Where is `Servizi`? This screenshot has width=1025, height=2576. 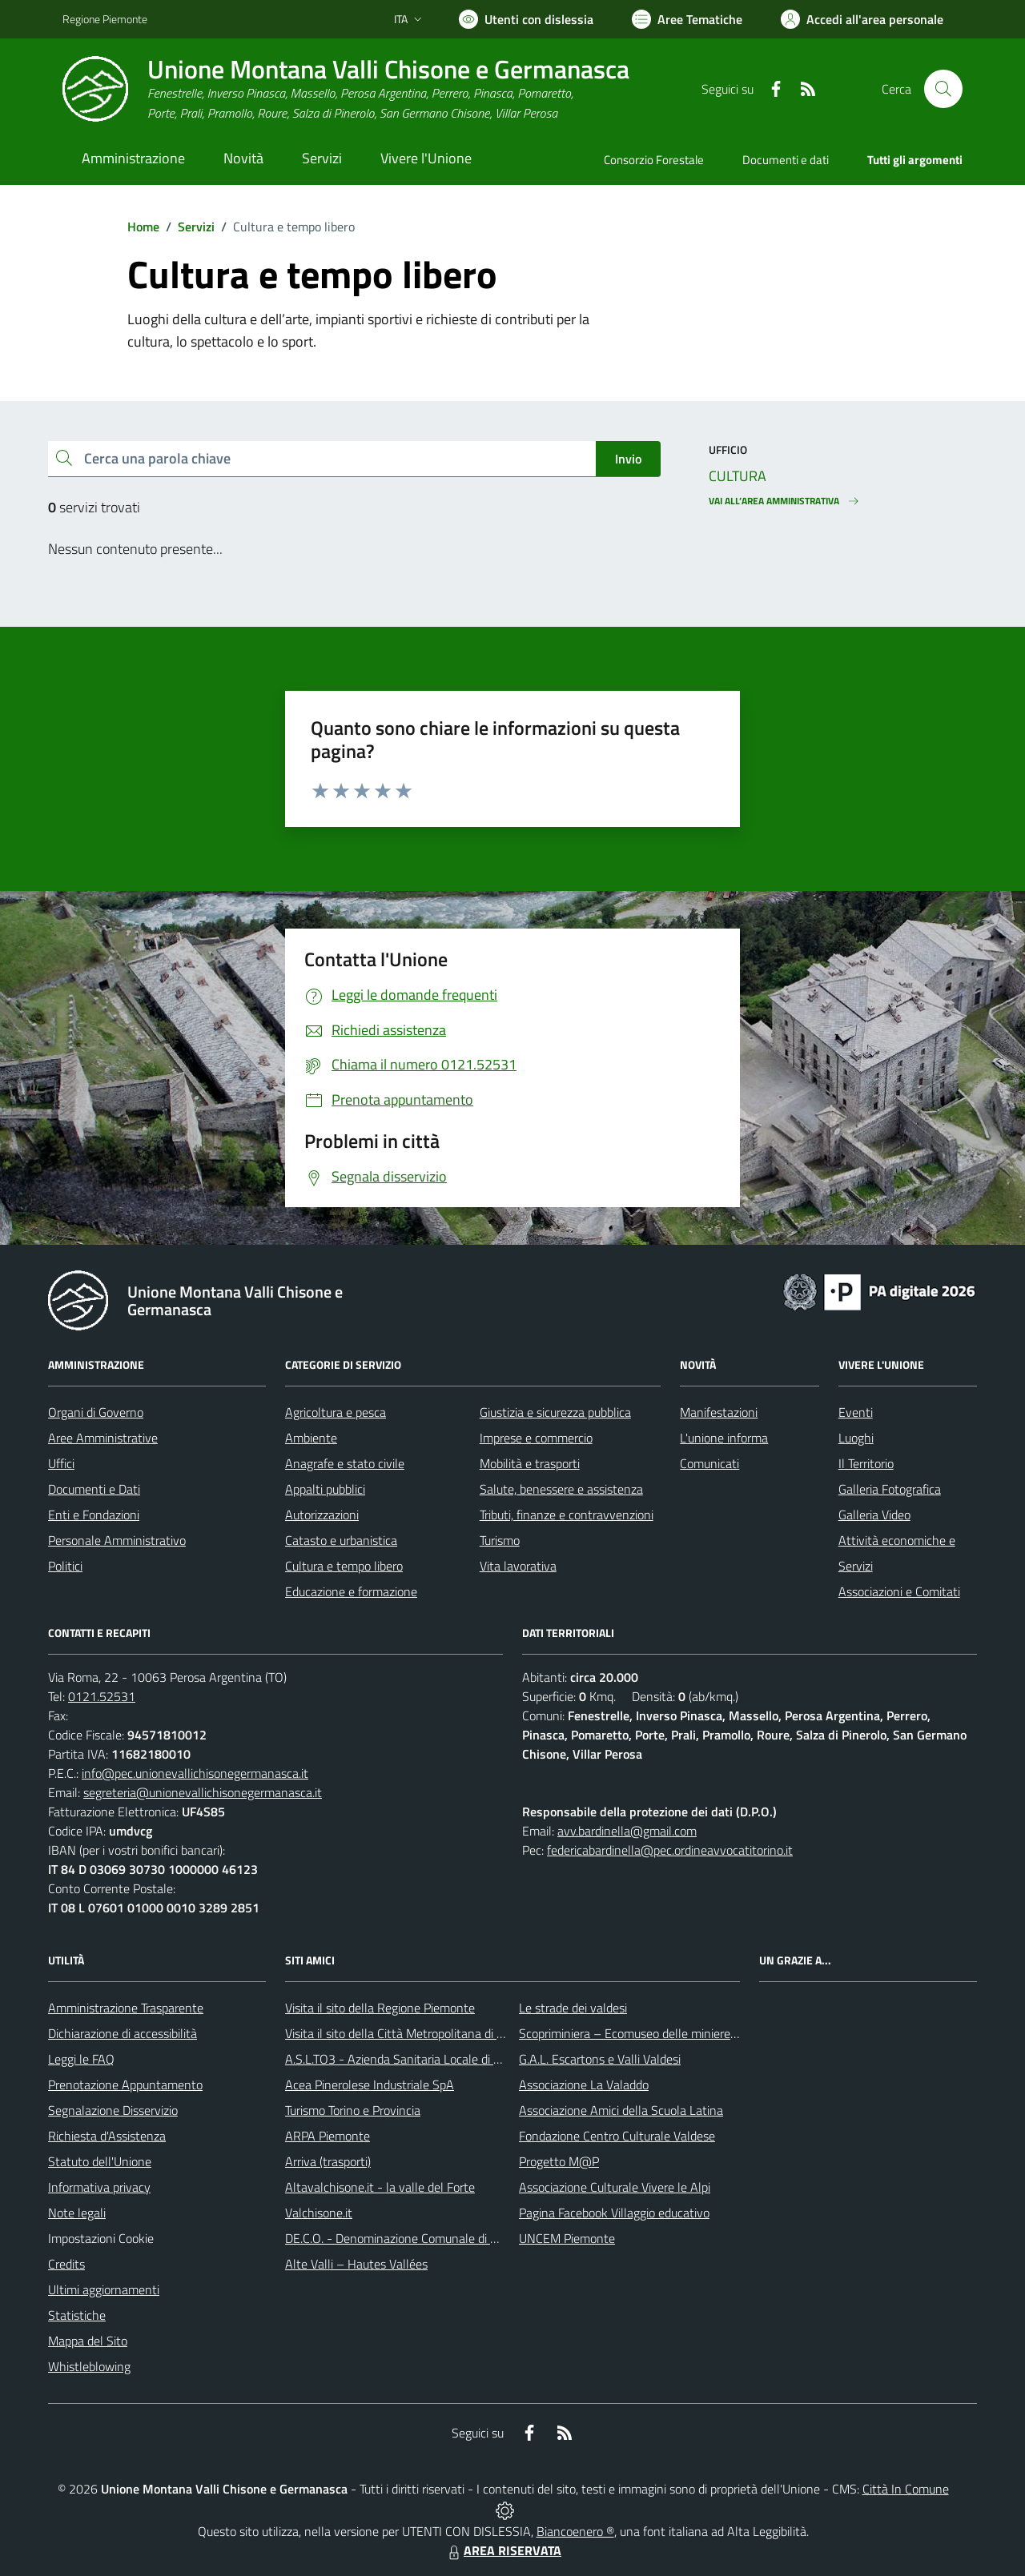 Servizi is located at coordinates (196, 226).